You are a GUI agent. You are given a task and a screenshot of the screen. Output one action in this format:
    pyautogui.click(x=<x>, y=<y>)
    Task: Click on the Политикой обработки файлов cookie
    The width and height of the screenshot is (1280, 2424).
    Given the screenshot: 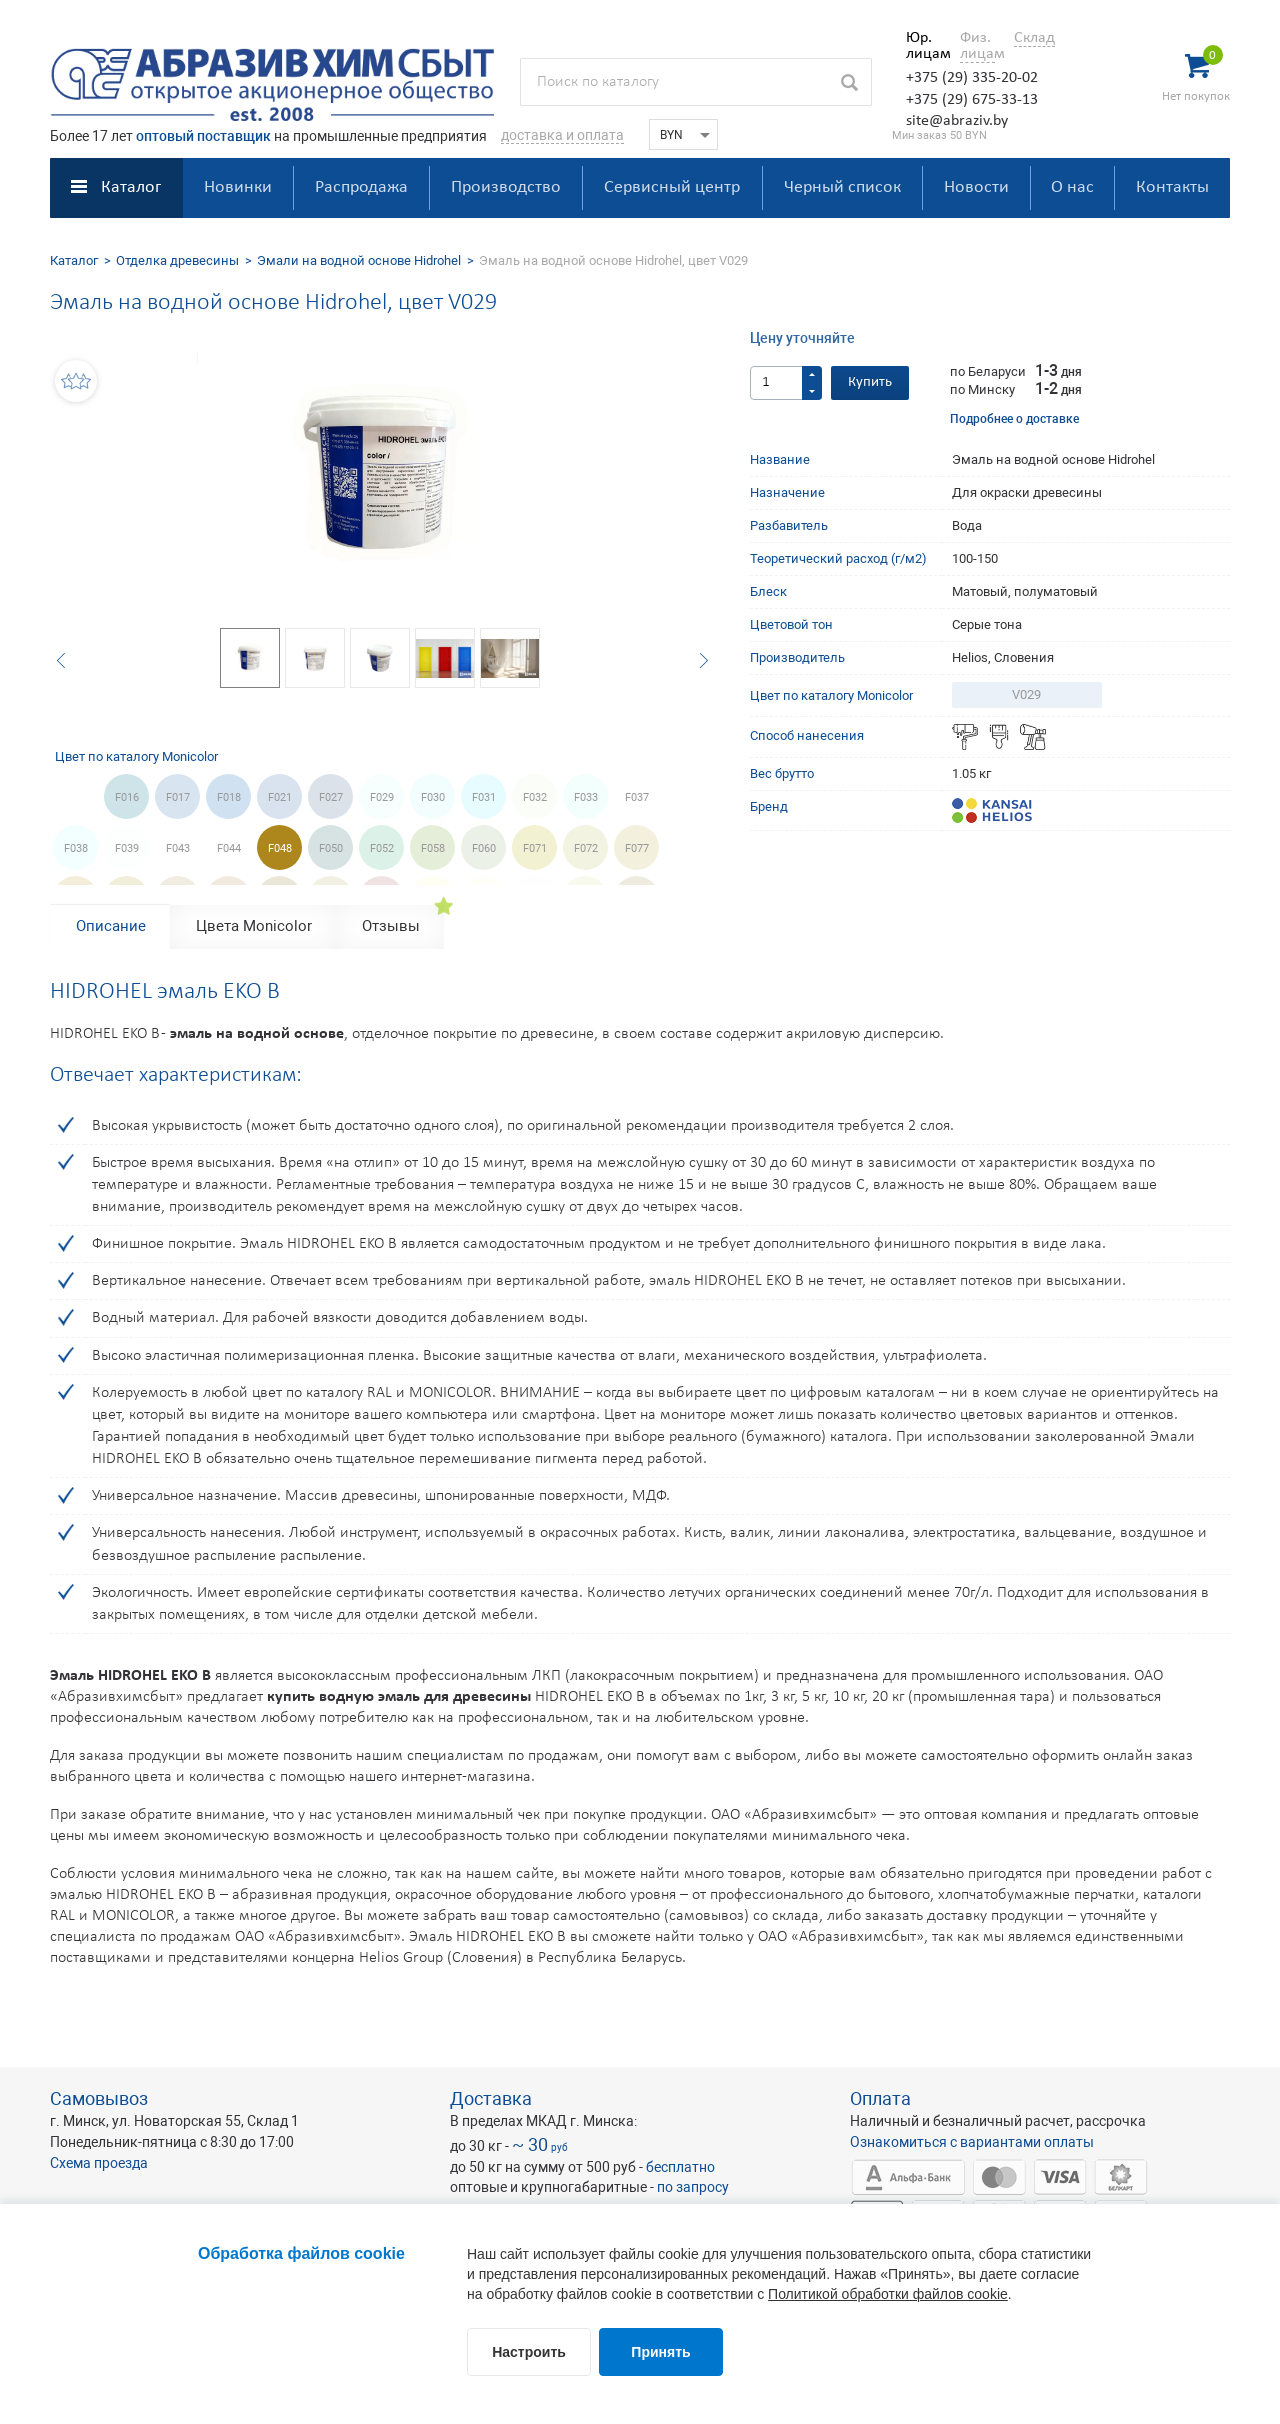 What is the action you would take?
    pyautogui.click(x=888, y=2294)
    